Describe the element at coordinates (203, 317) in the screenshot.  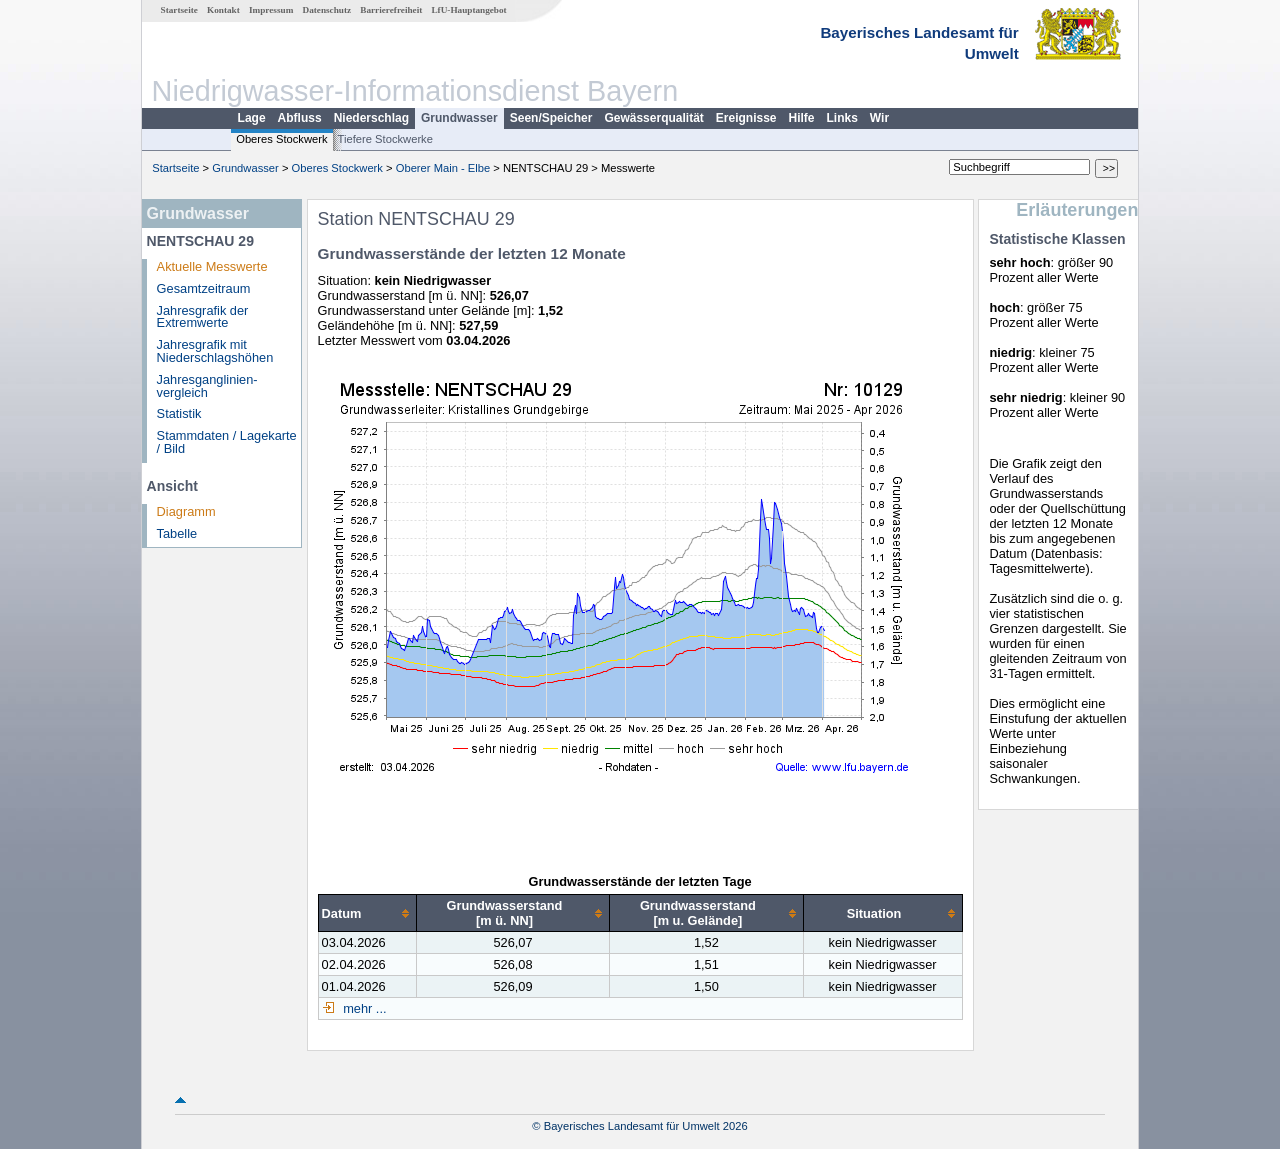
I see `Jahresgrafik der Extremwerte` at that location.